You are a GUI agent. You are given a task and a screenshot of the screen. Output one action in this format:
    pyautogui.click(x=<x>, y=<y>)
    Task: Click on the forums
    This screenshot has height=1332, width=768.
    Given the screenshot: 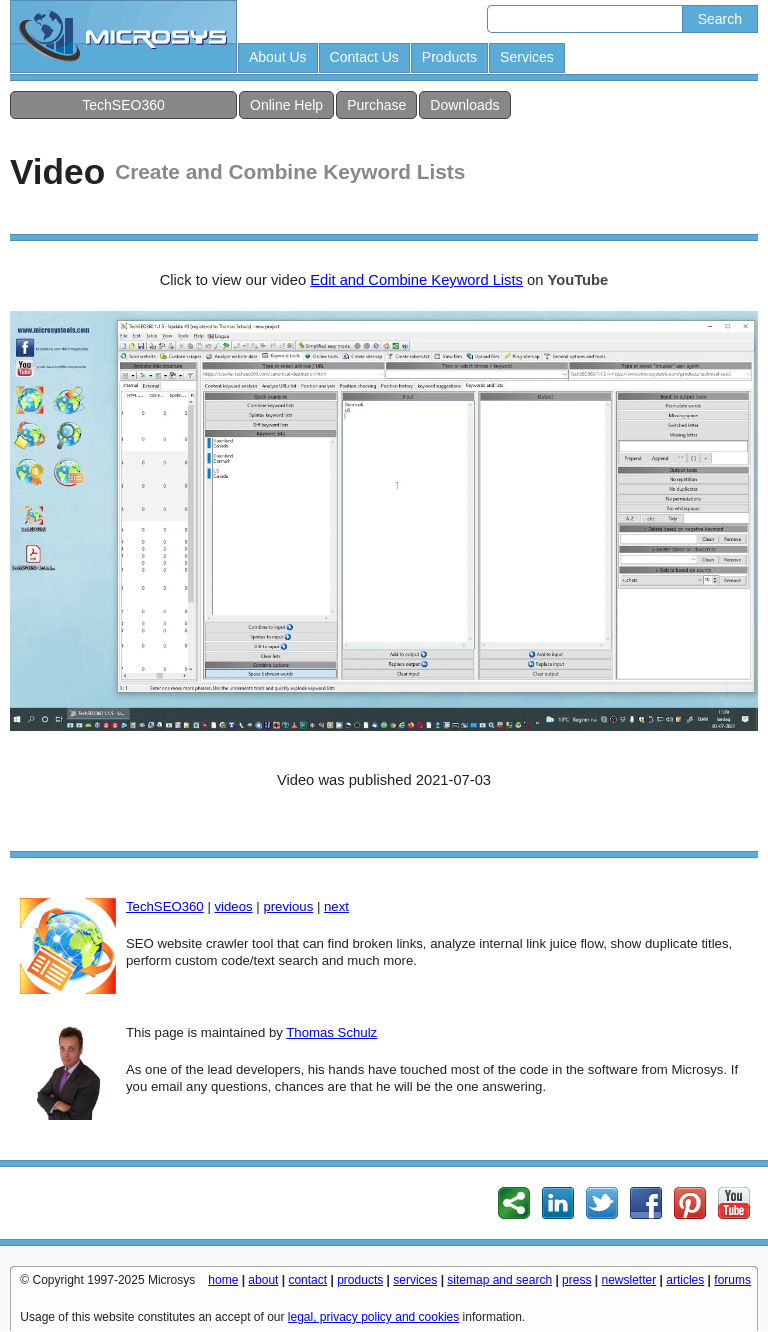 What is the action you would take?
    pyautogui.click(x=732, y=1280)
    